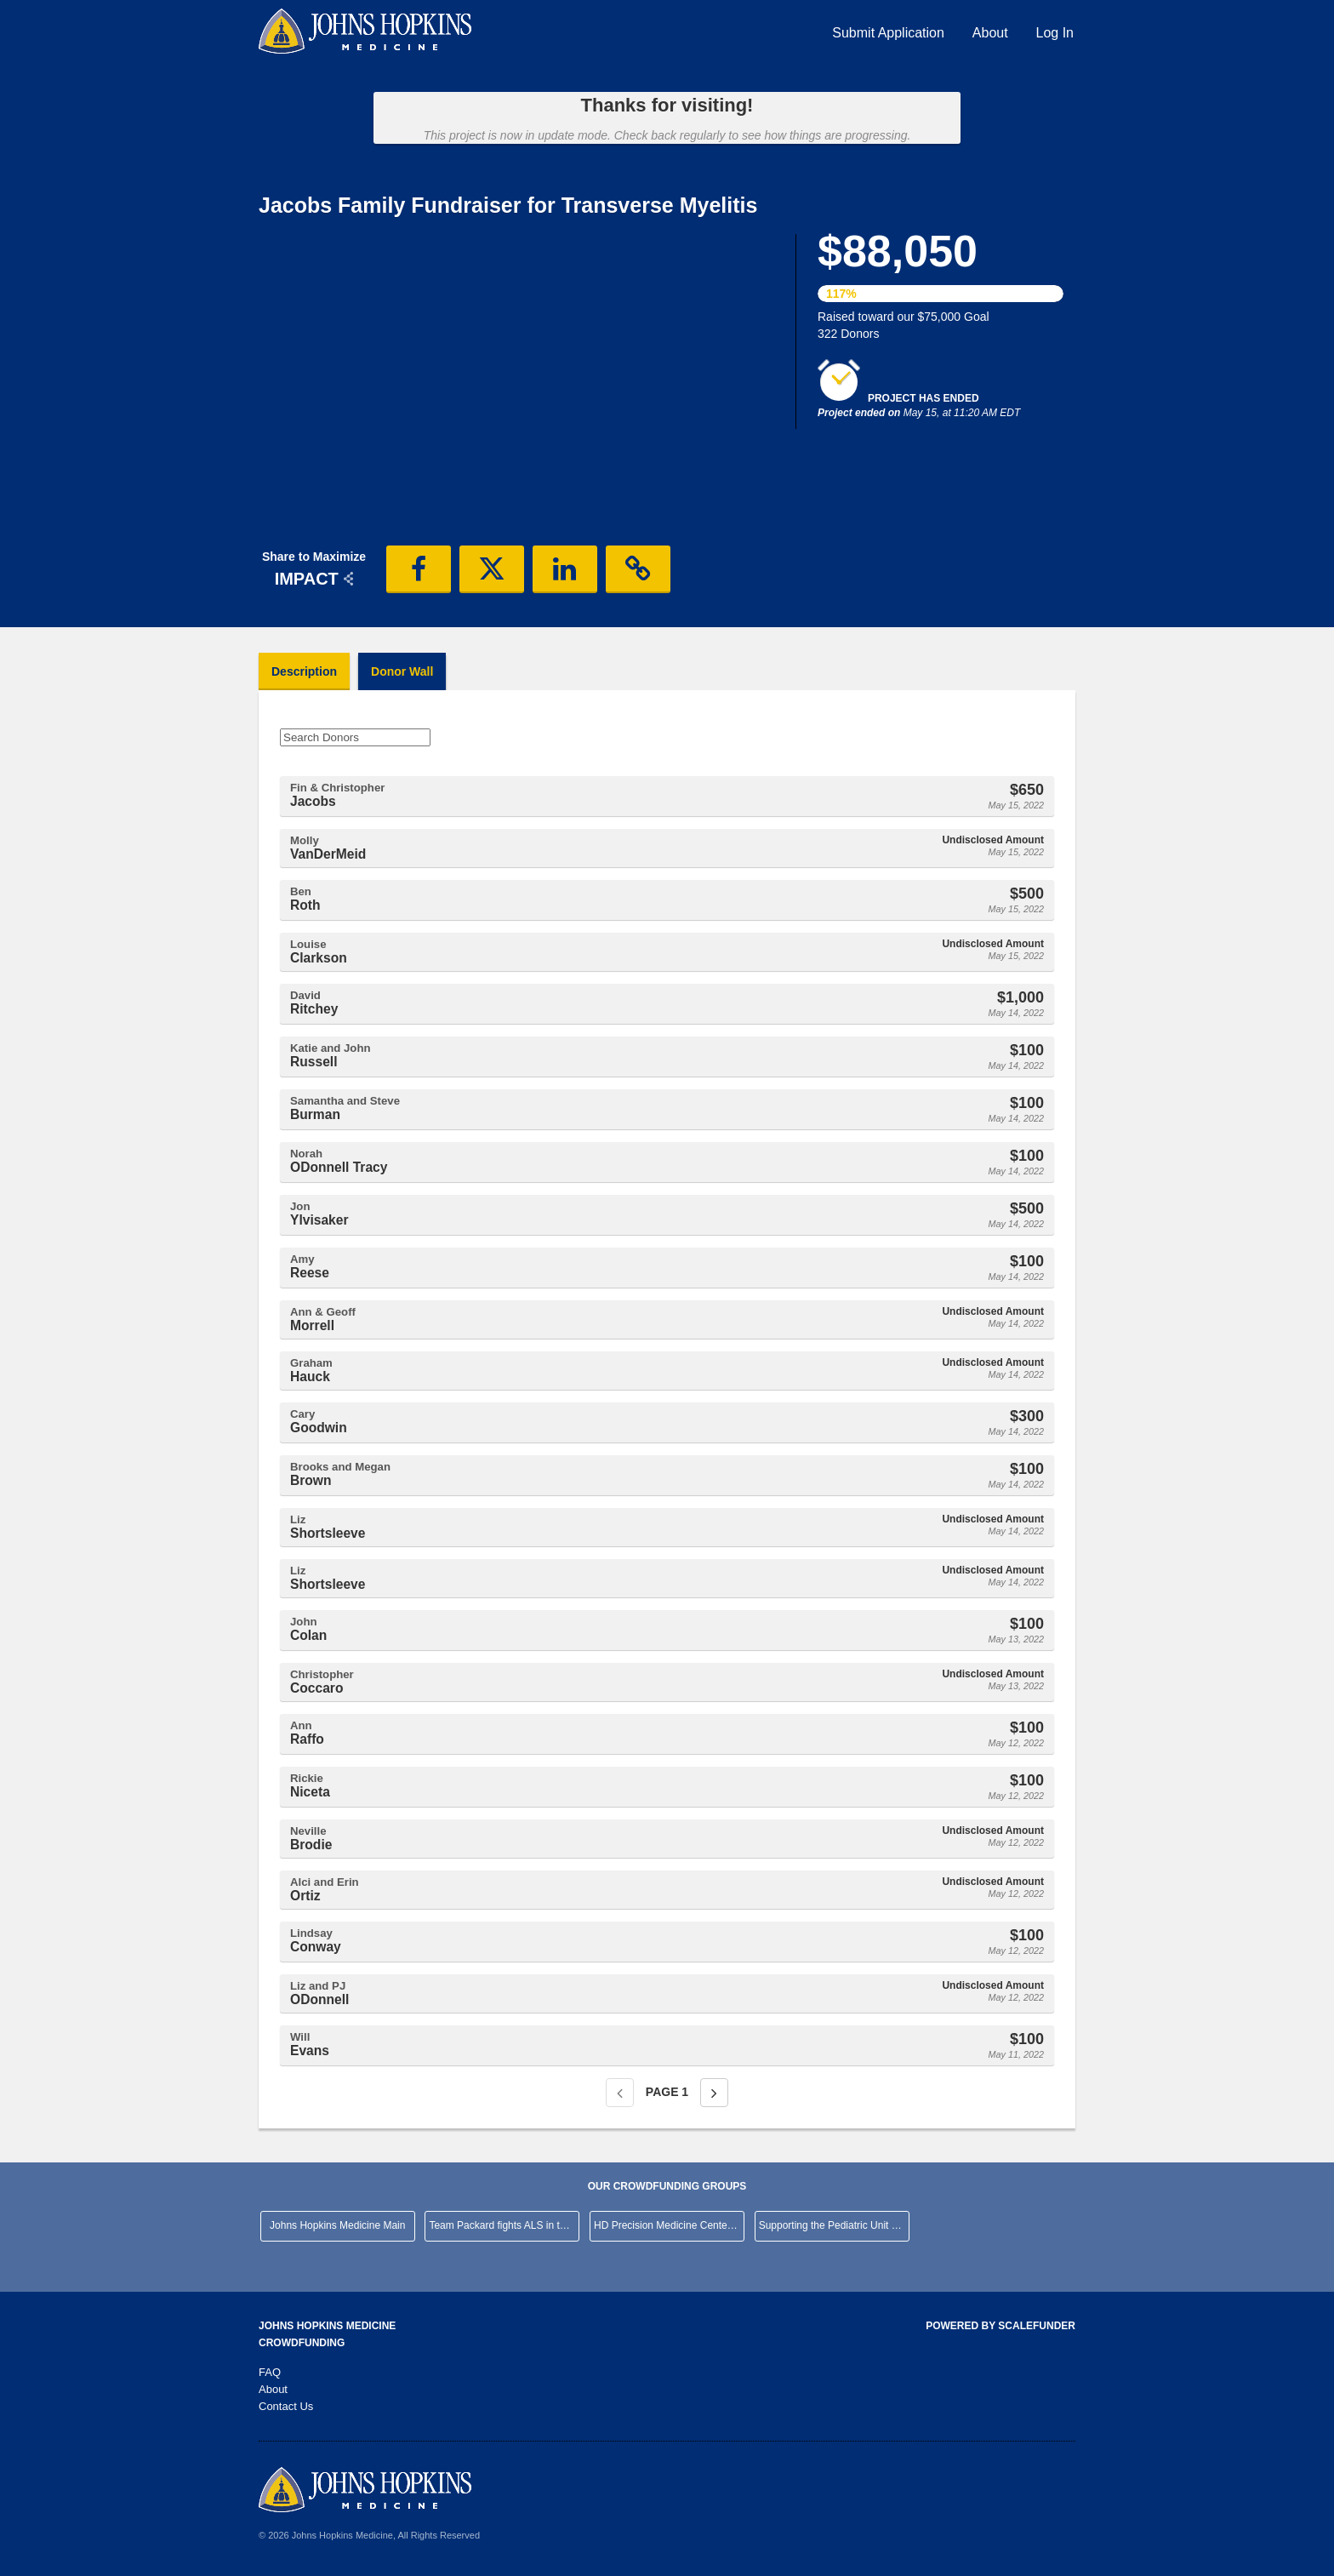 The width and height of the screenshot is (1334, 2576). What do you see at coordinates (669, 2225) in the screenshot?
I see `HD Precision Medicine Center of Excellence` at bounding box center [669, 2225].